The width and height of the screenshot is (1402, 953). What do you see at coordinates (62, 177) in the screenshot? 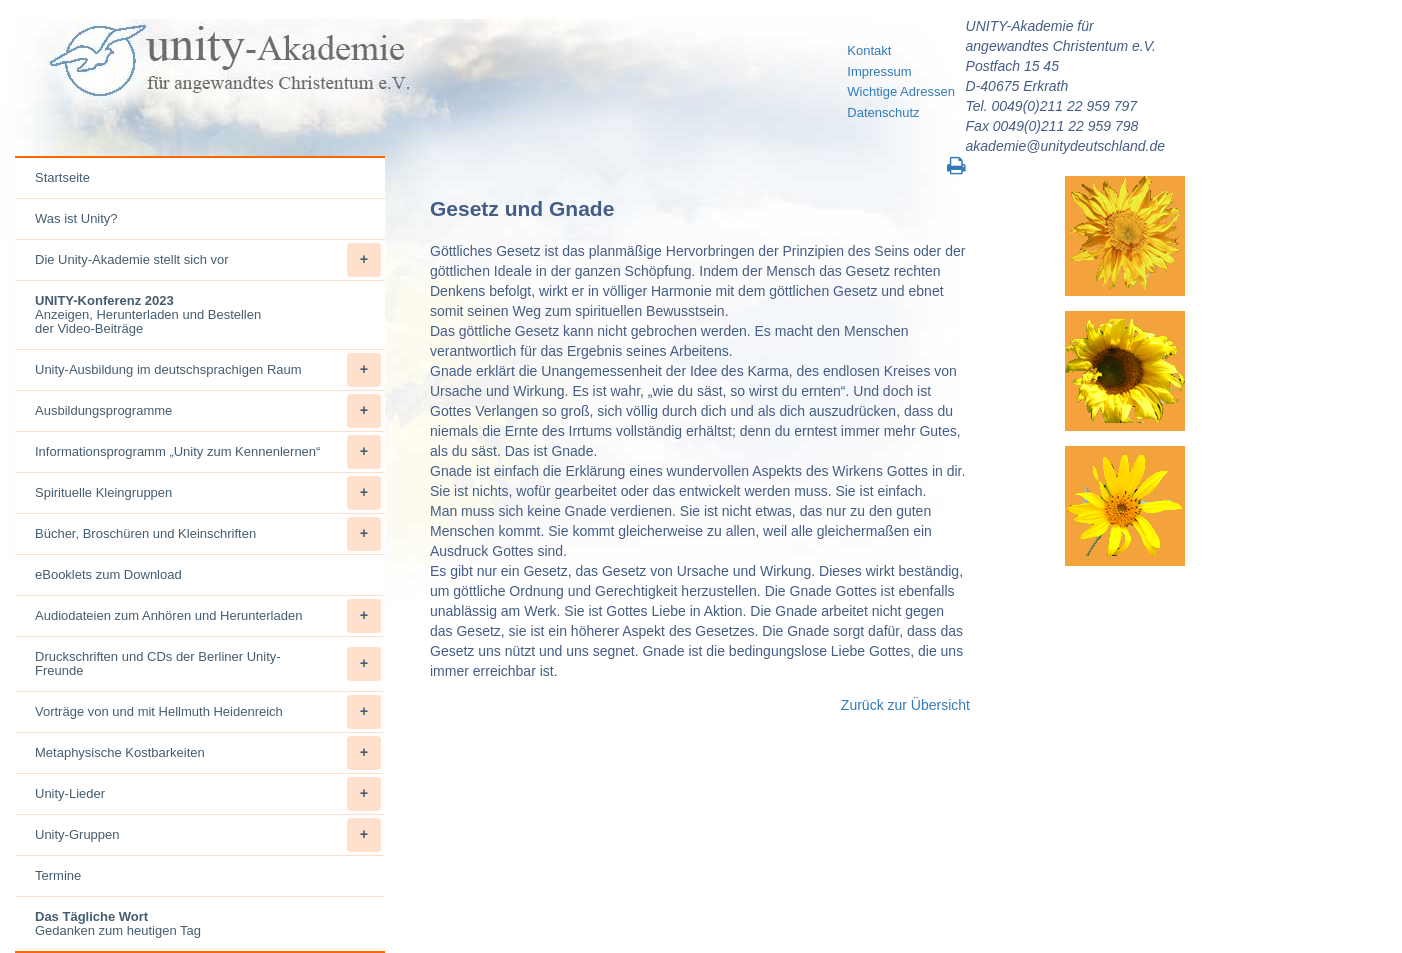
I see `Startseite` at bounding box center [62, 177].